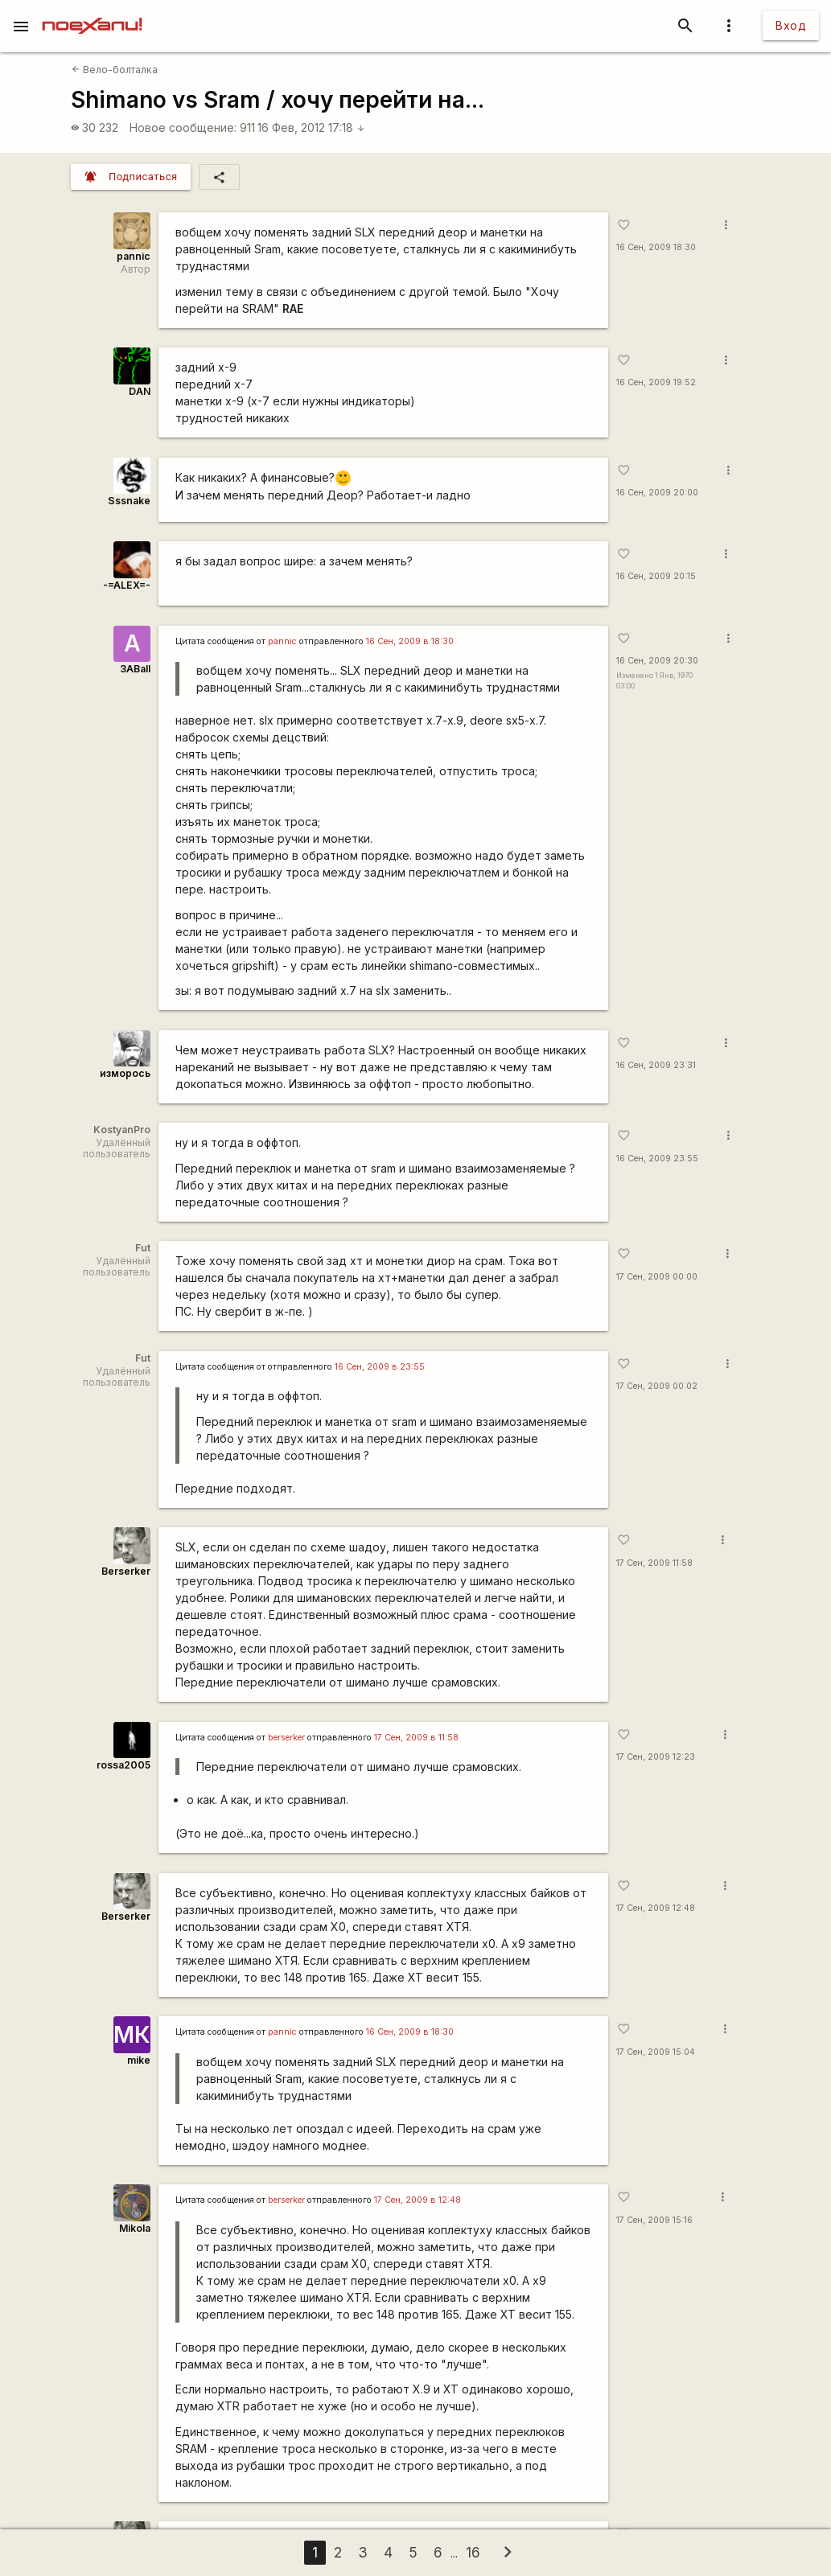 The image size is (831, 2576). What do you see at coordinates (123, 1765) in the screenshot?
I see `rossa2005` at bounding box center [123, 1765].